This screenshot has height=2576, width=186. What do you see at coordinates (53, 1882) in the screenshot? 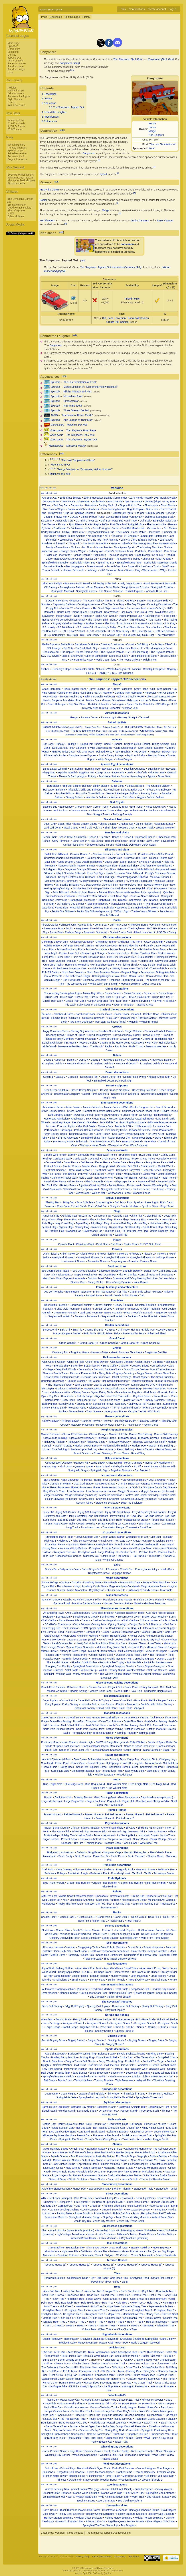
I see `Blue Pride Hydrant` at bounding box center [53, 1882].